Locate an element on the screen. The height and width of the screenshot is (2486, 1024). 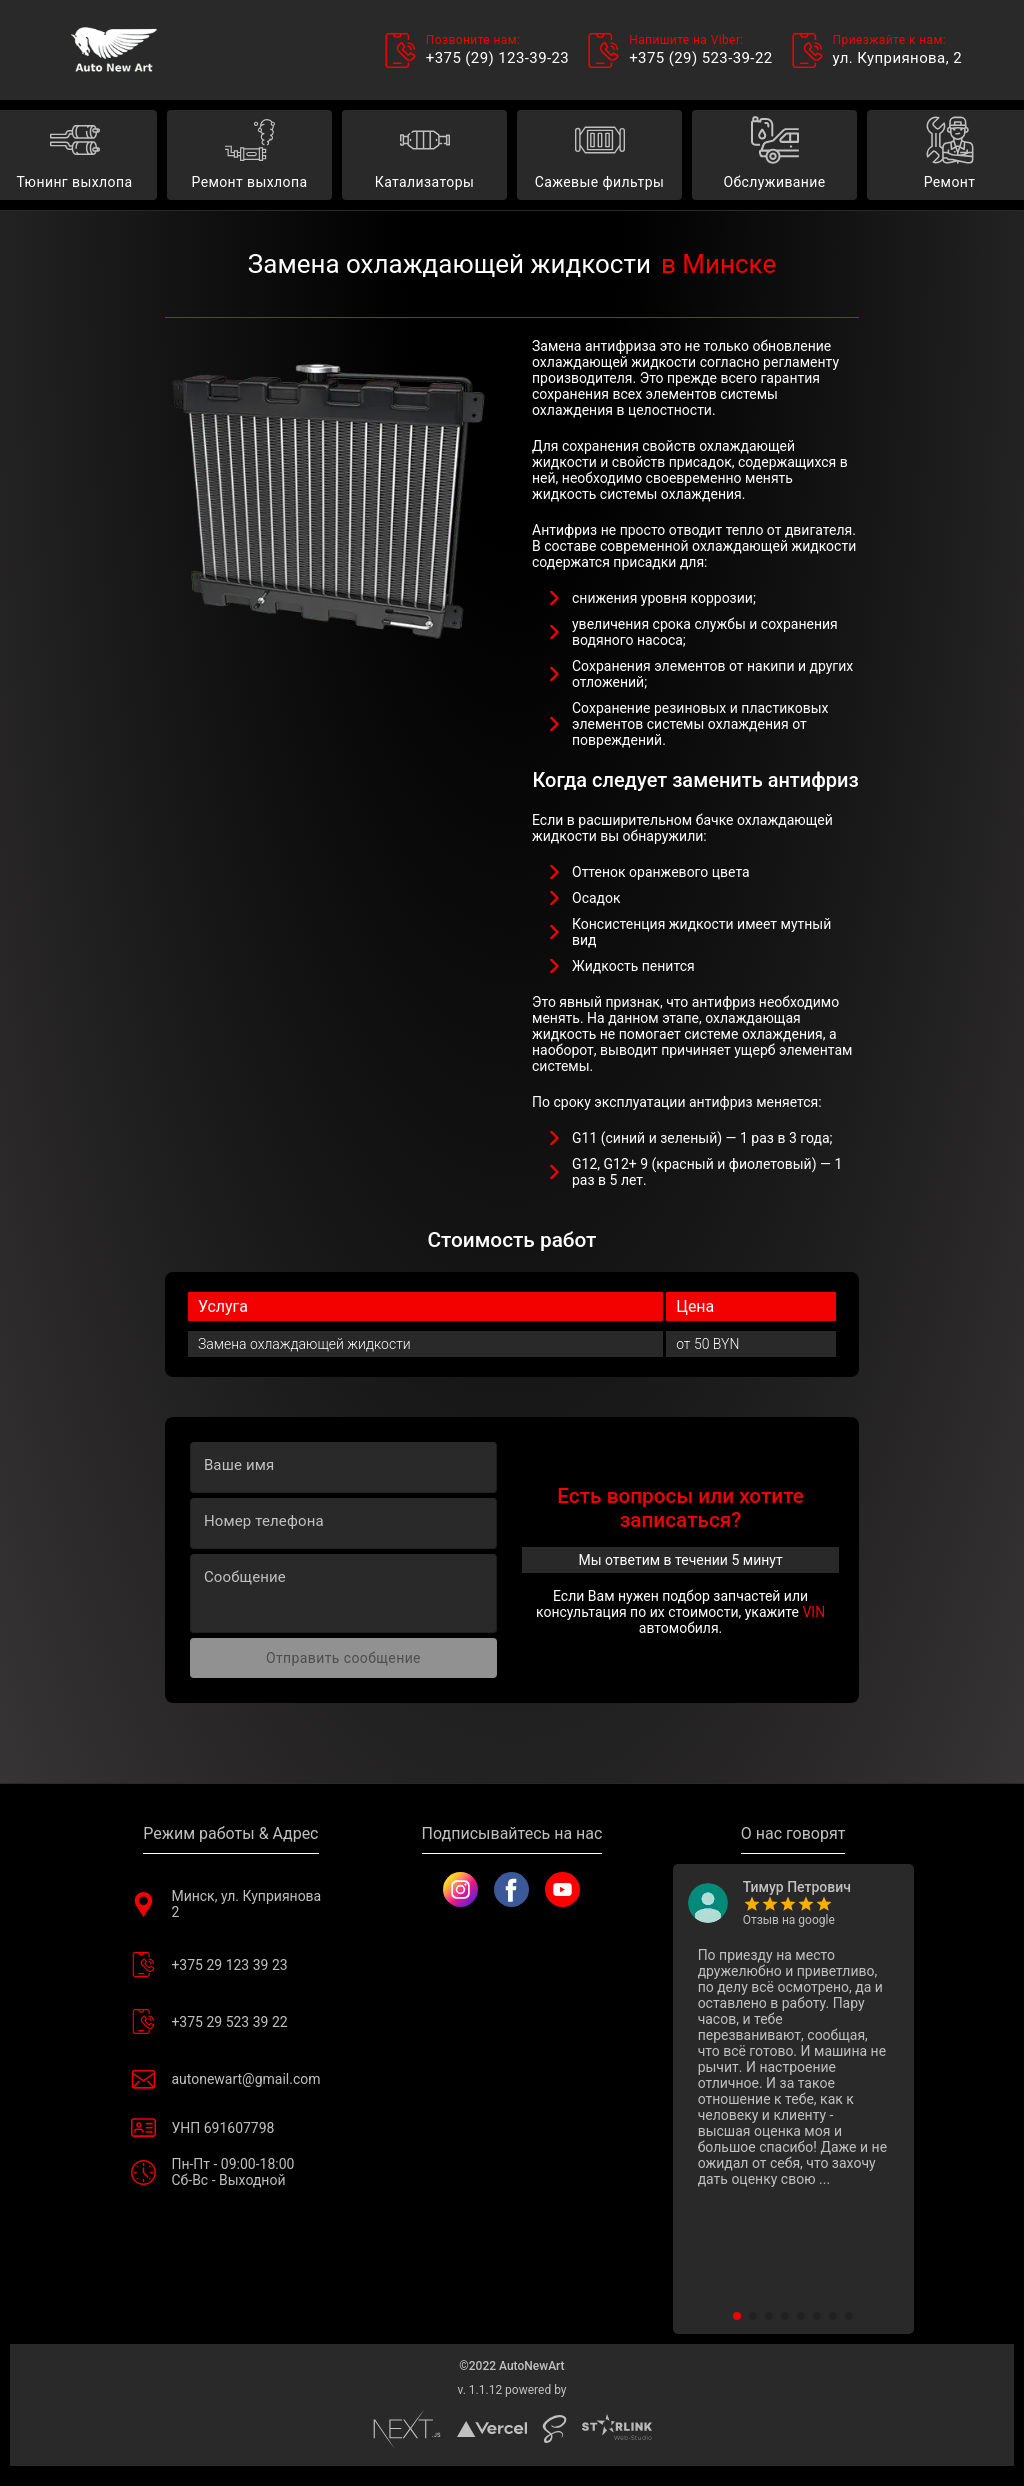
Сажевые фильтры is located at coordinates (599, 155).